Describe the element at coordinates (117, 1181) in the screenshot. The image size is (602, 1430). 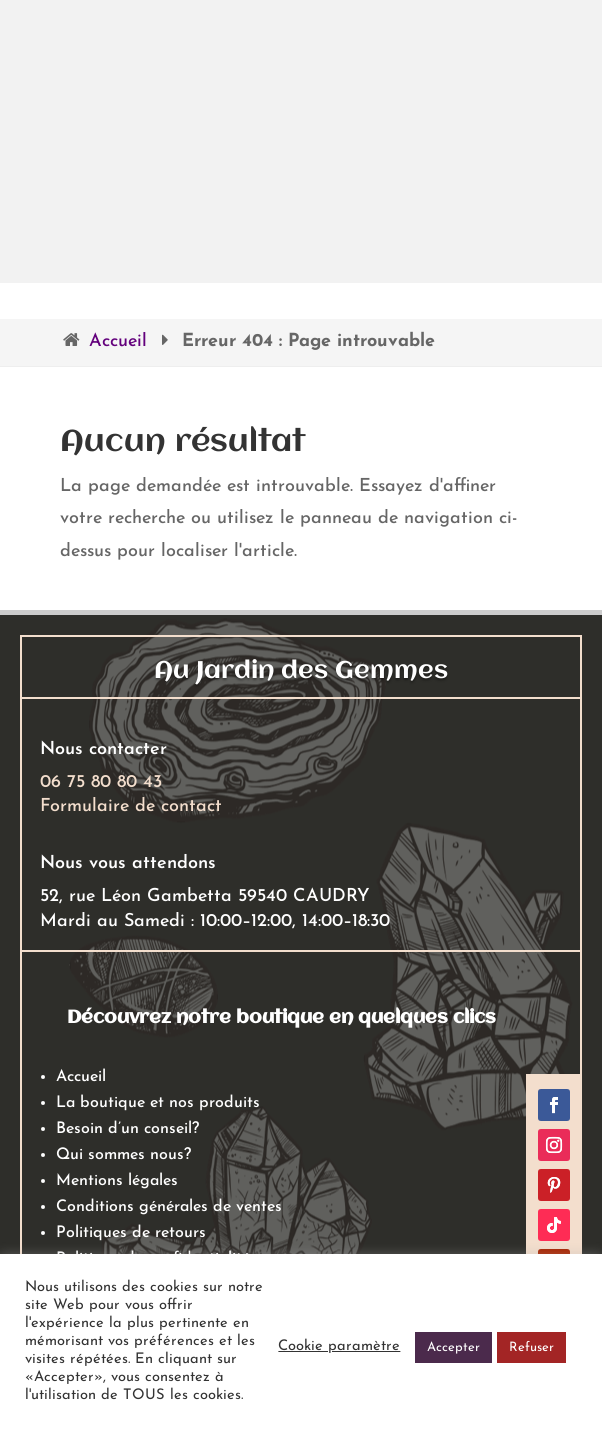
I see `Mentions légales` at that location.